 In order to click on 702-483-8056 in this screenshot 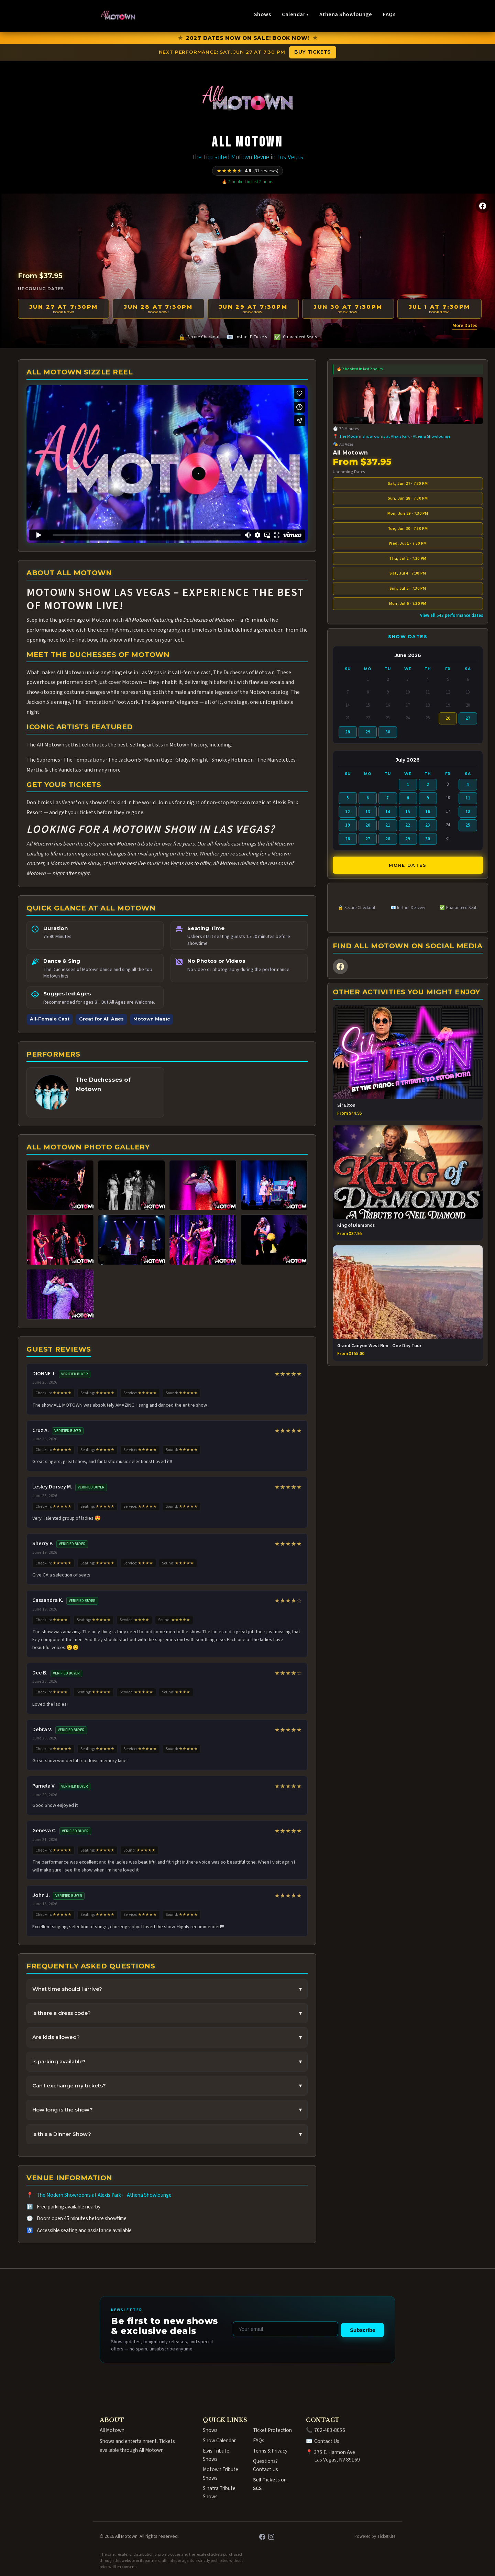, I will do `click(329, 2430)`.